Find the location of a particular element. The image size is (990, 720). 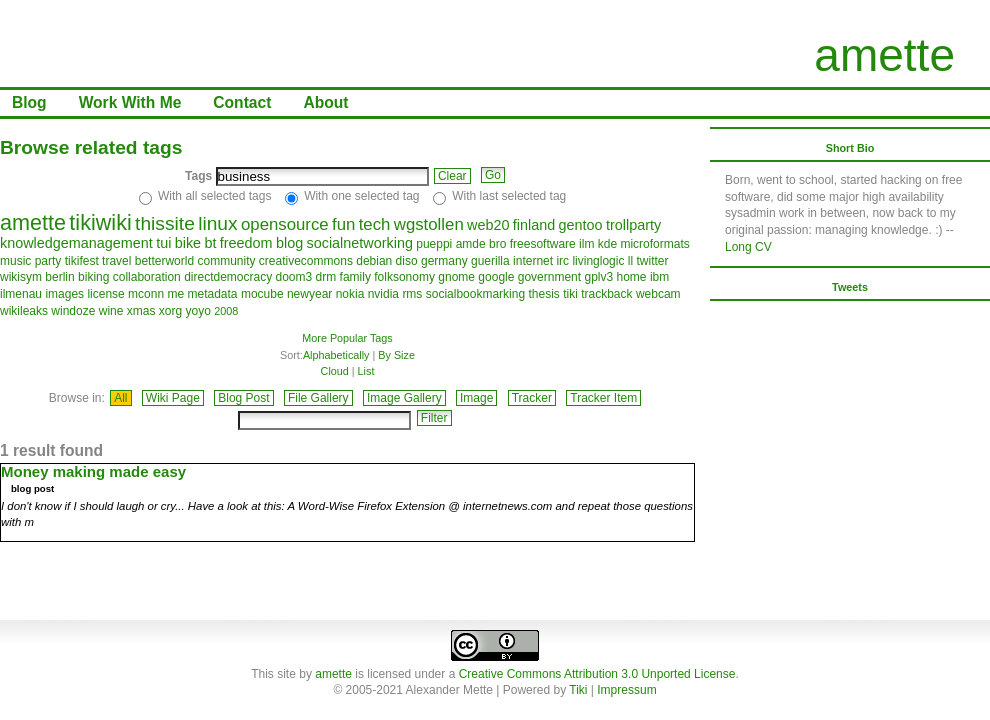

thesis is located at coordinates (543, 294).